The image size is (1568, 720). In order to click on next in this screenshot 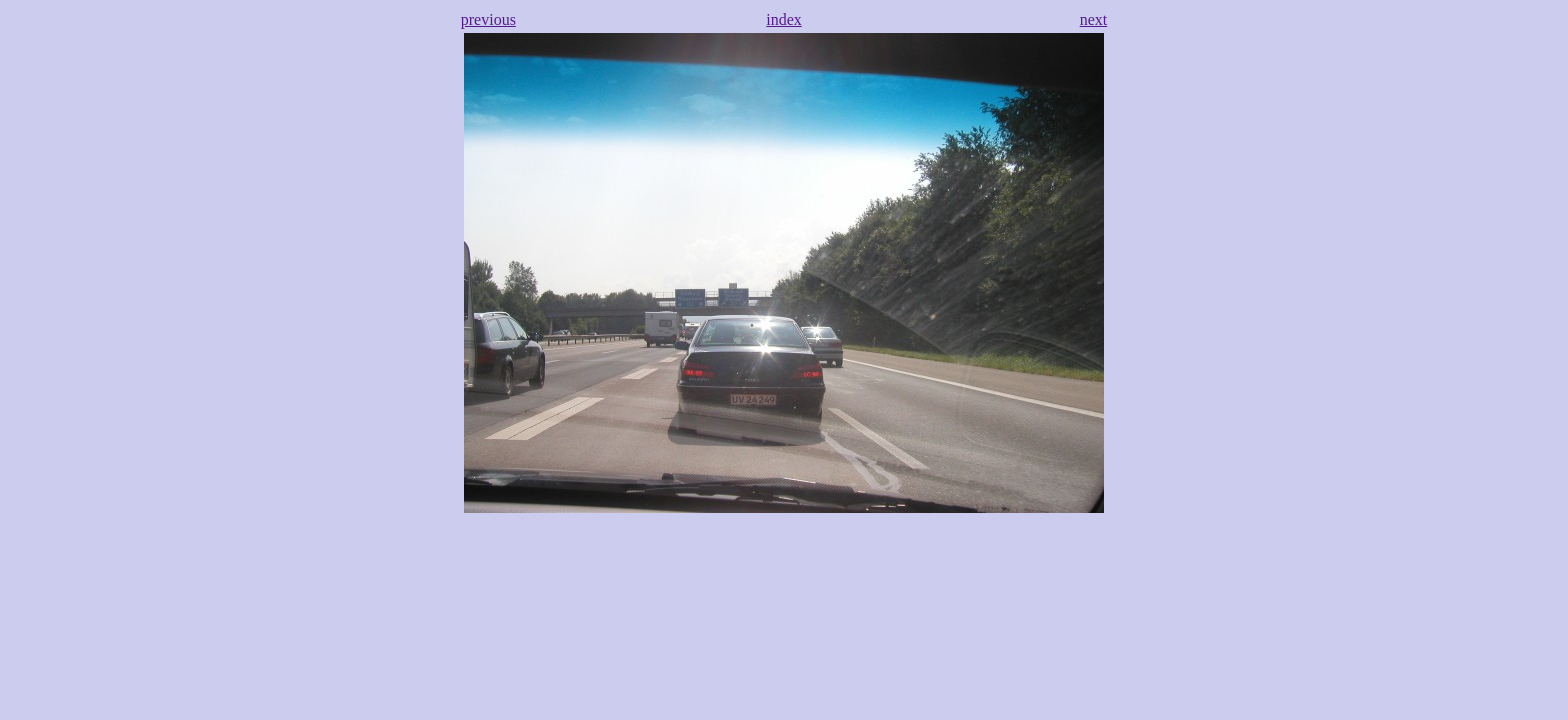, I will do `click(1094, 19)`.